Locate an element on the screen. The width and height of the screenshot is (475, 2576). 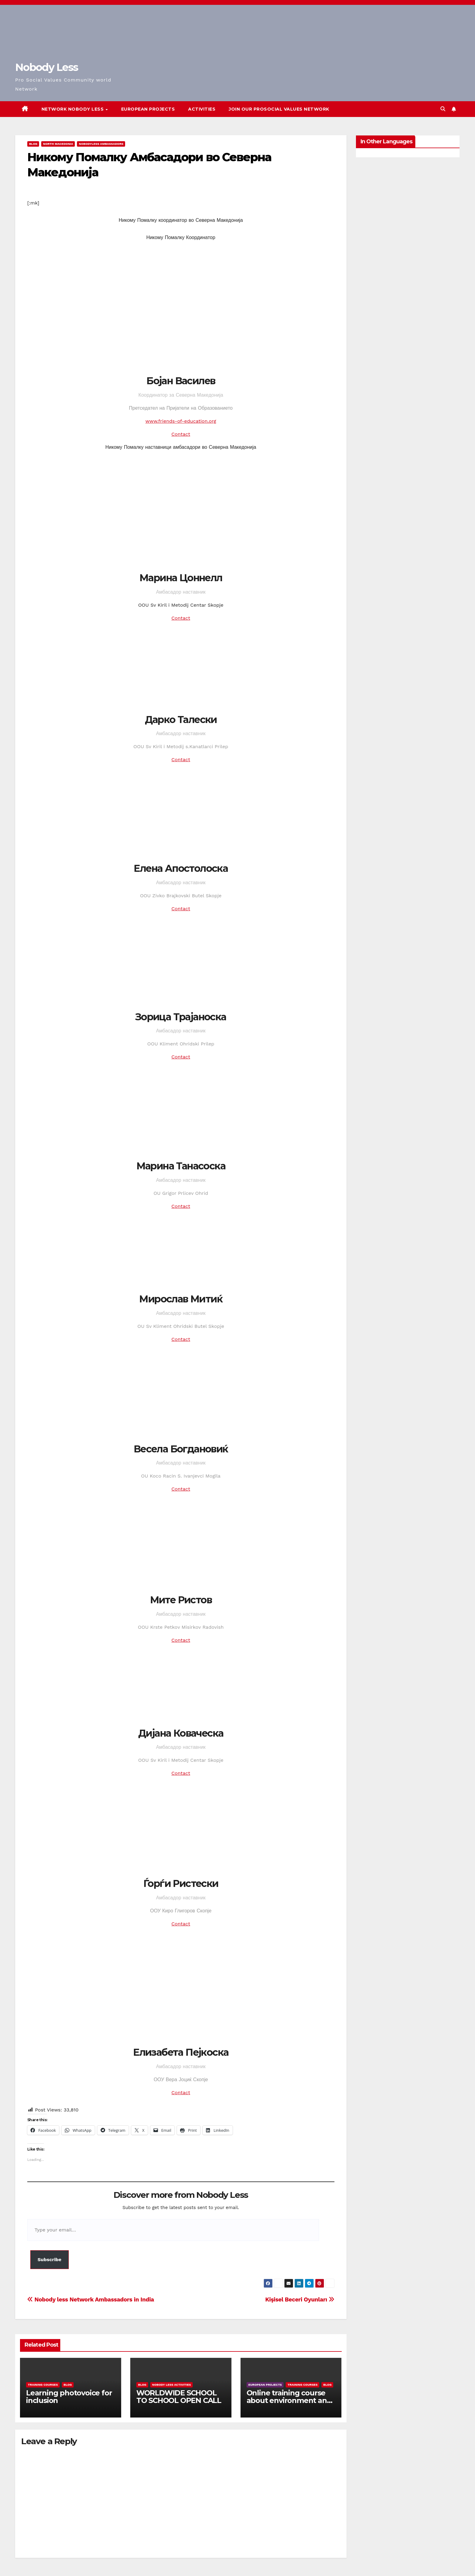
Contact is located at coordinates (180, 434).